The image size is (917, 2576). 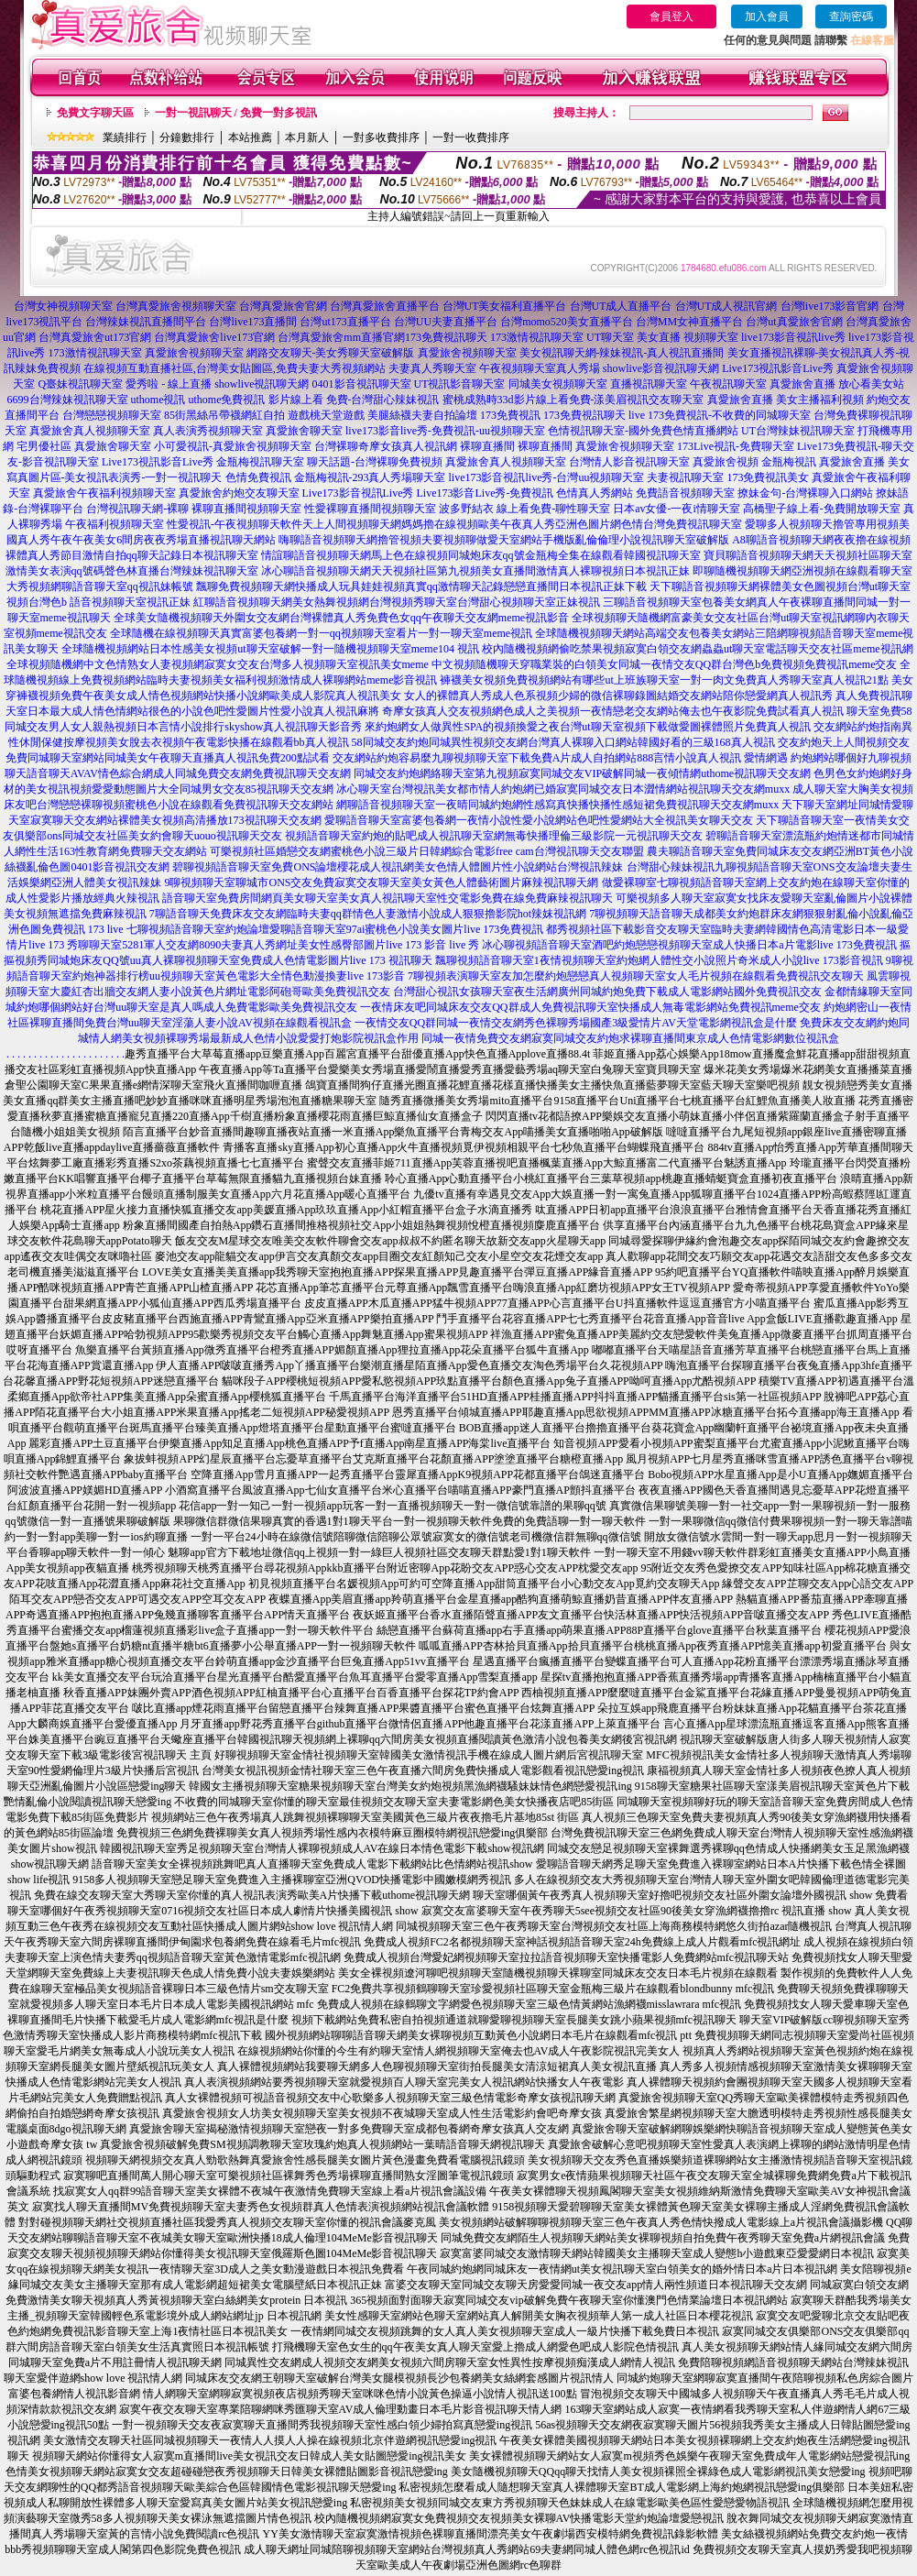 What do you see at coordinates (648, 384) in the screenshot?
I see `直播視訊聊天室` at bounding box center [648, 384].